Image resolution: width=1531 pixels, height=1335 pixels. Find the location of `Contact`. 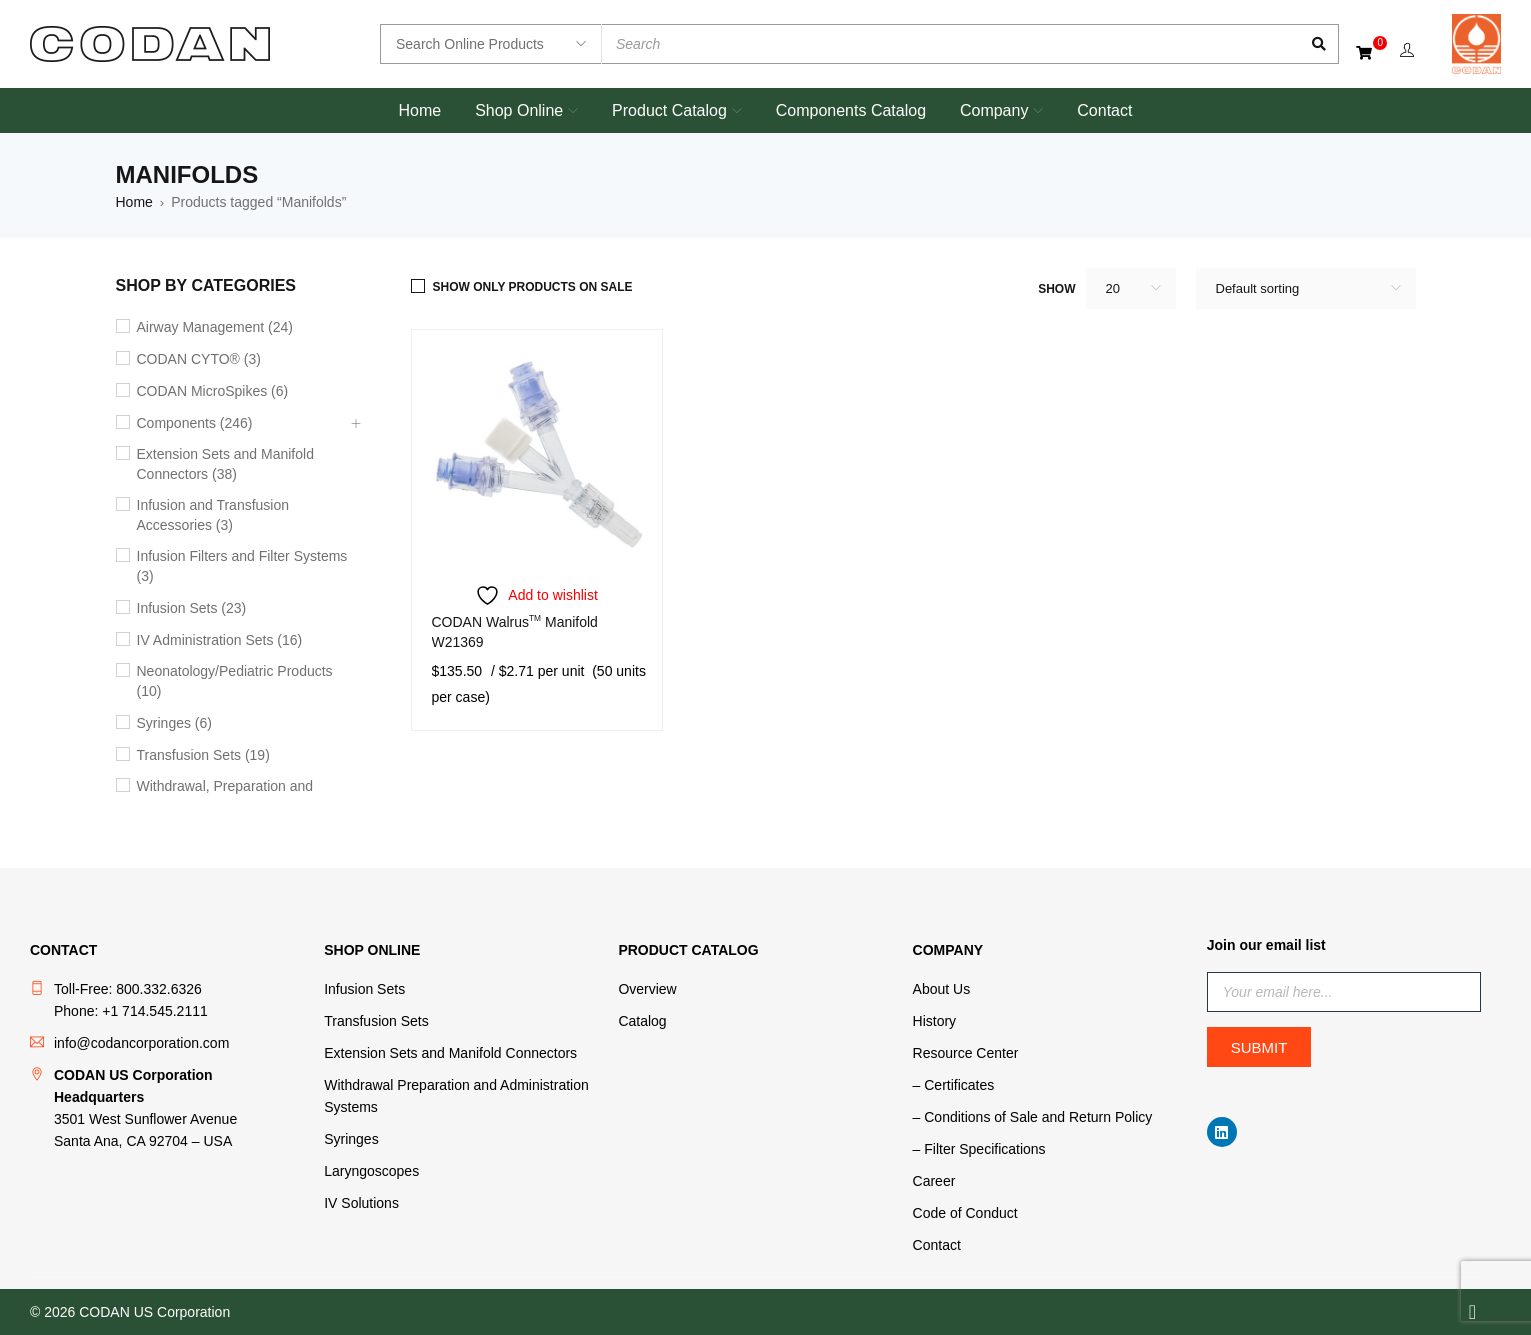

Contact is located at coordinates (937, 1245).